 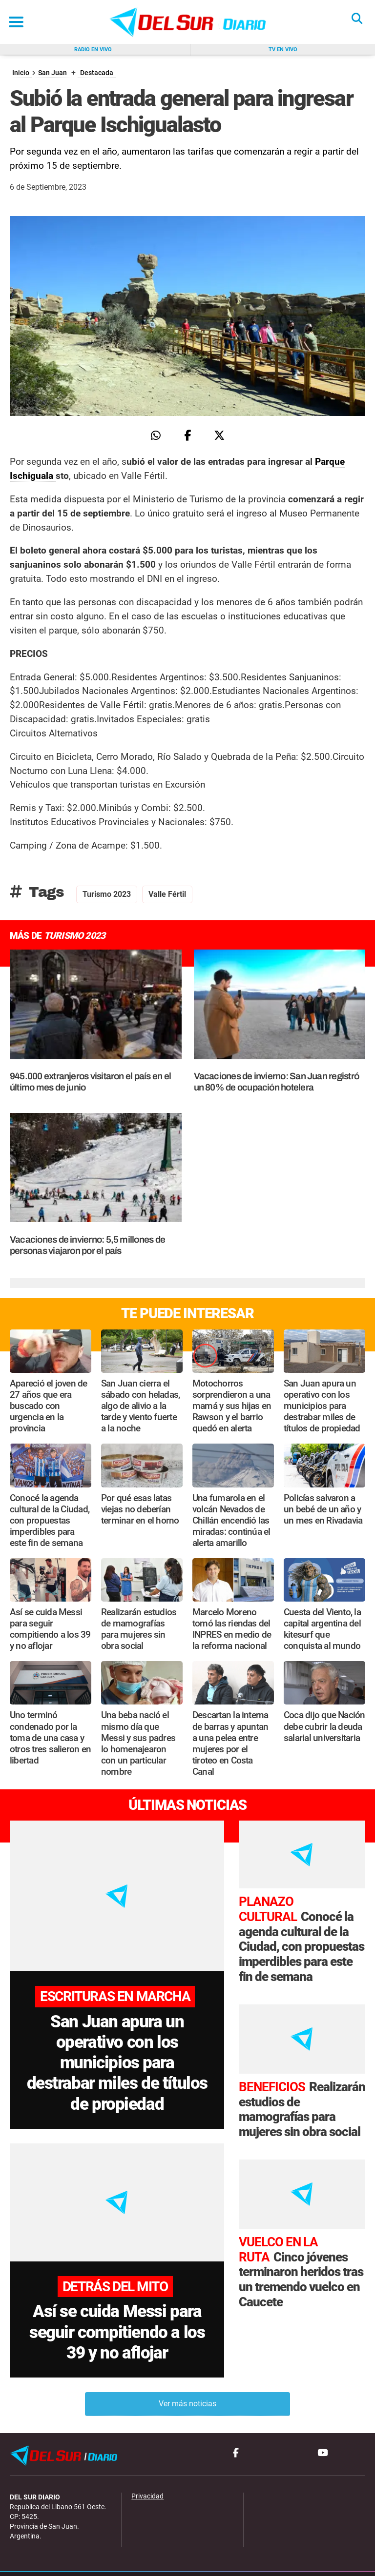 What do you see at coordinates (107, 894) in the screenshot?
I see `Turismo 2023` at bounding box center [107, 894].